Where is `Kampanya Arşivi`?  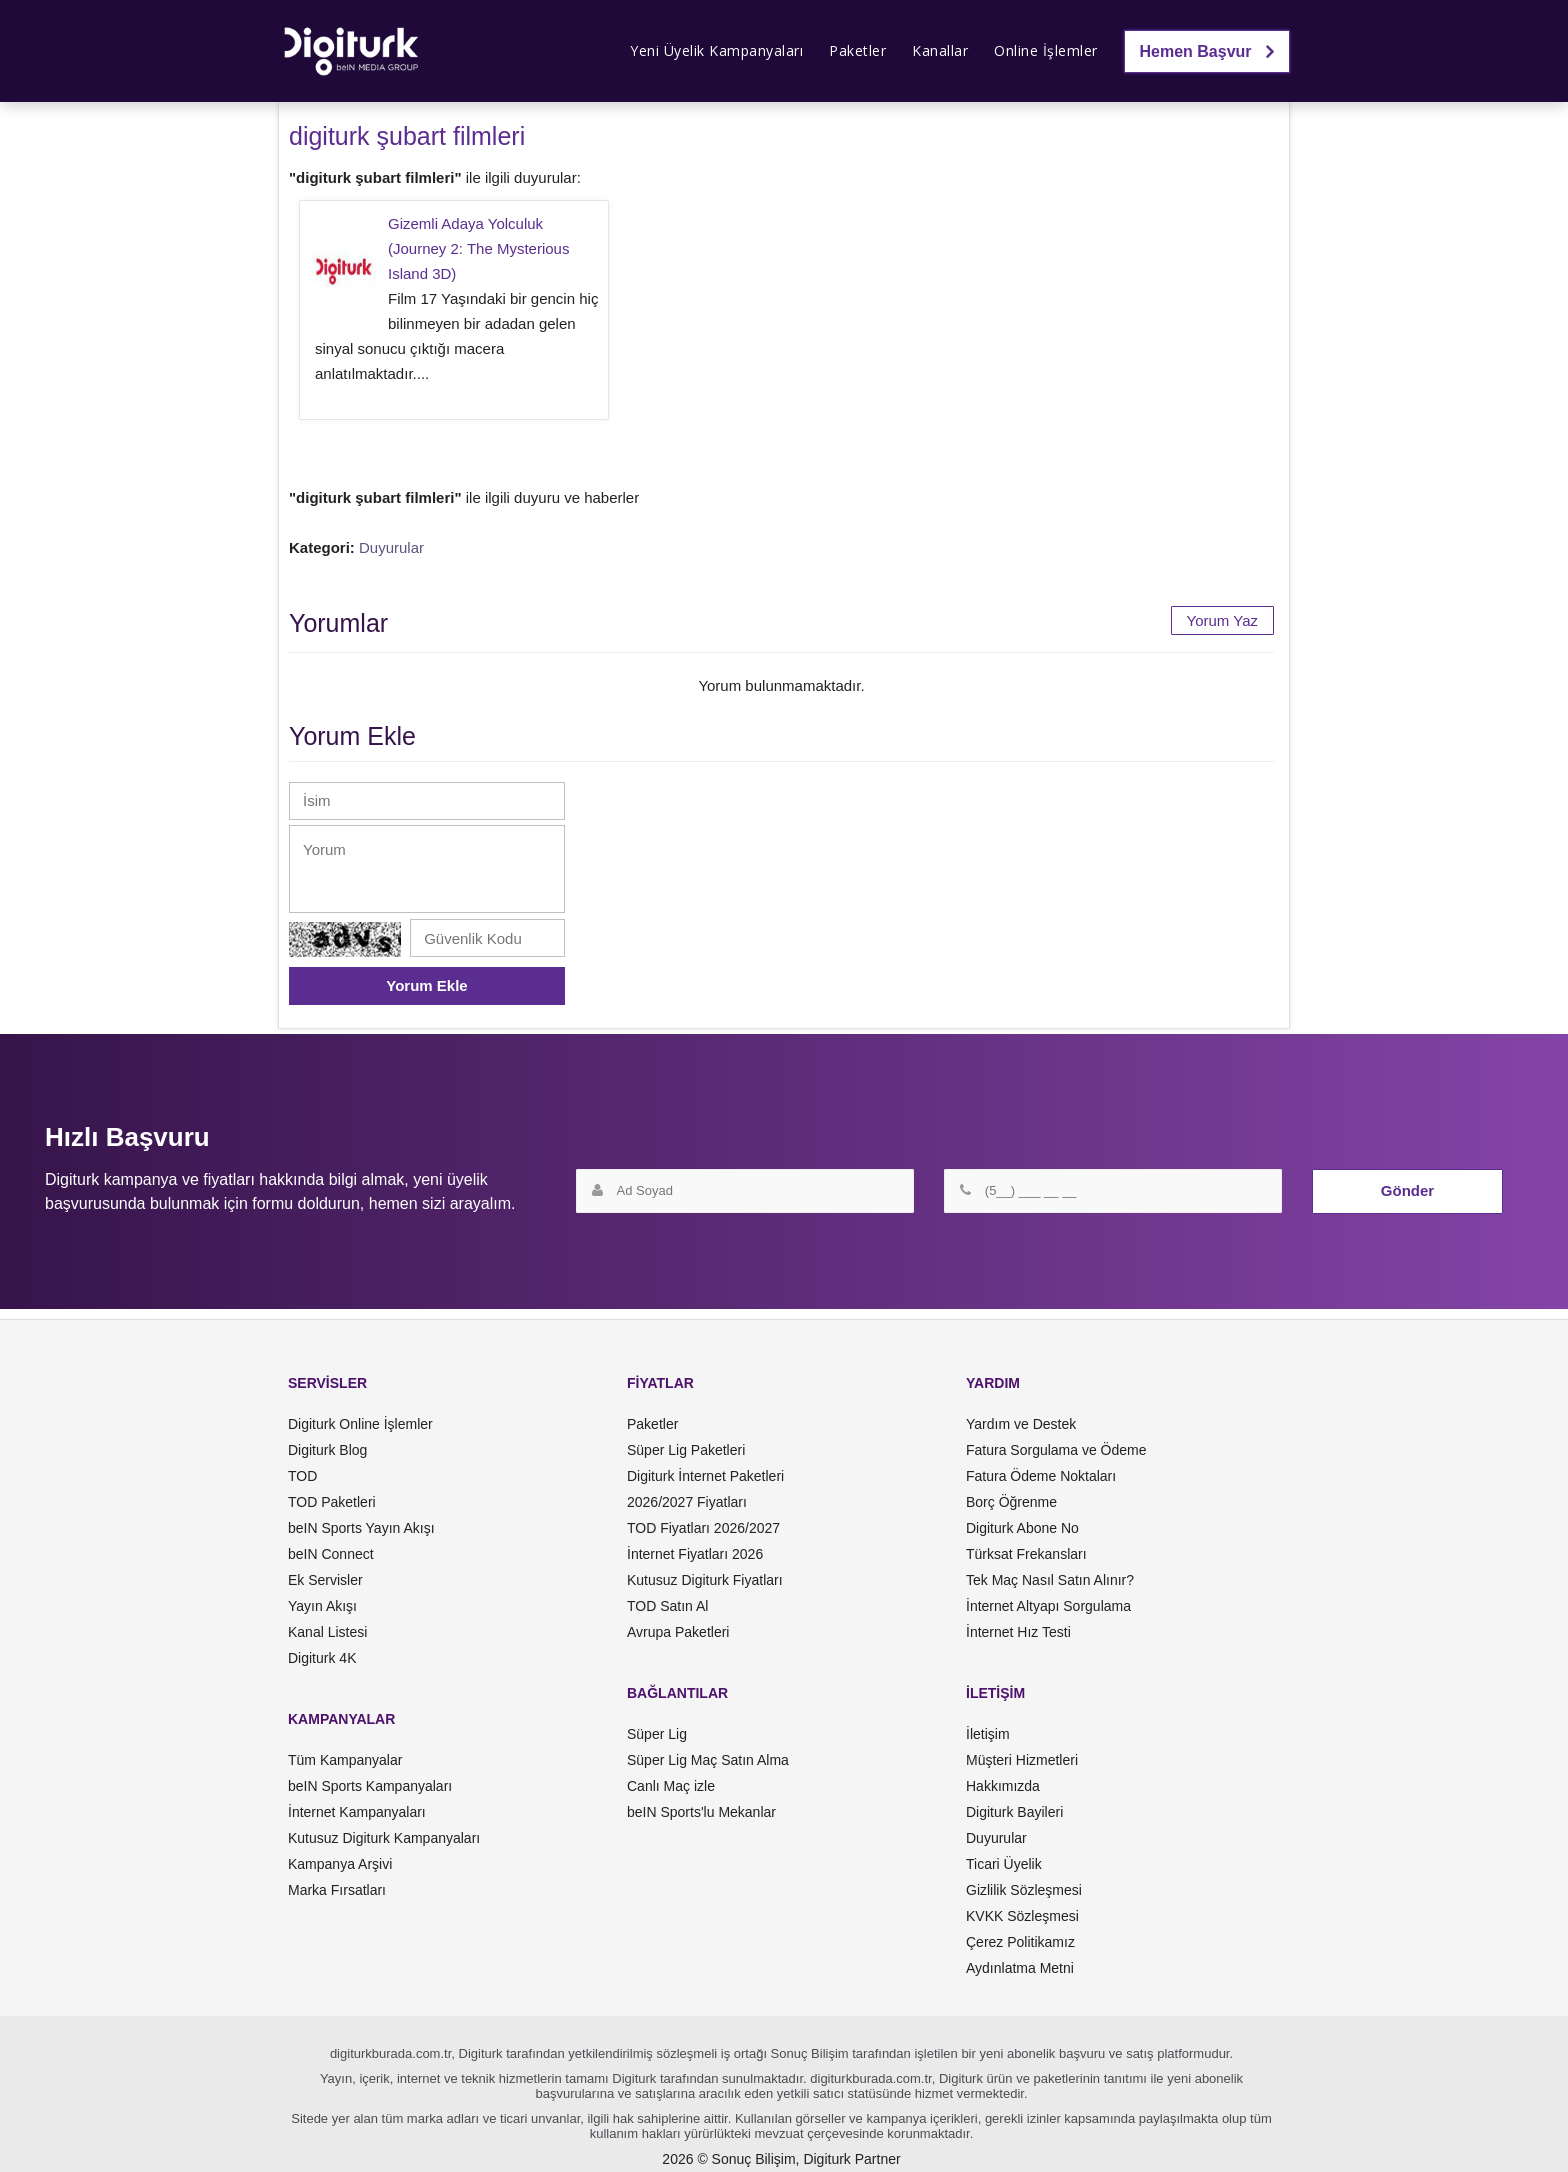 Kampanya Arşivi is located at coordinates (340, 1864).